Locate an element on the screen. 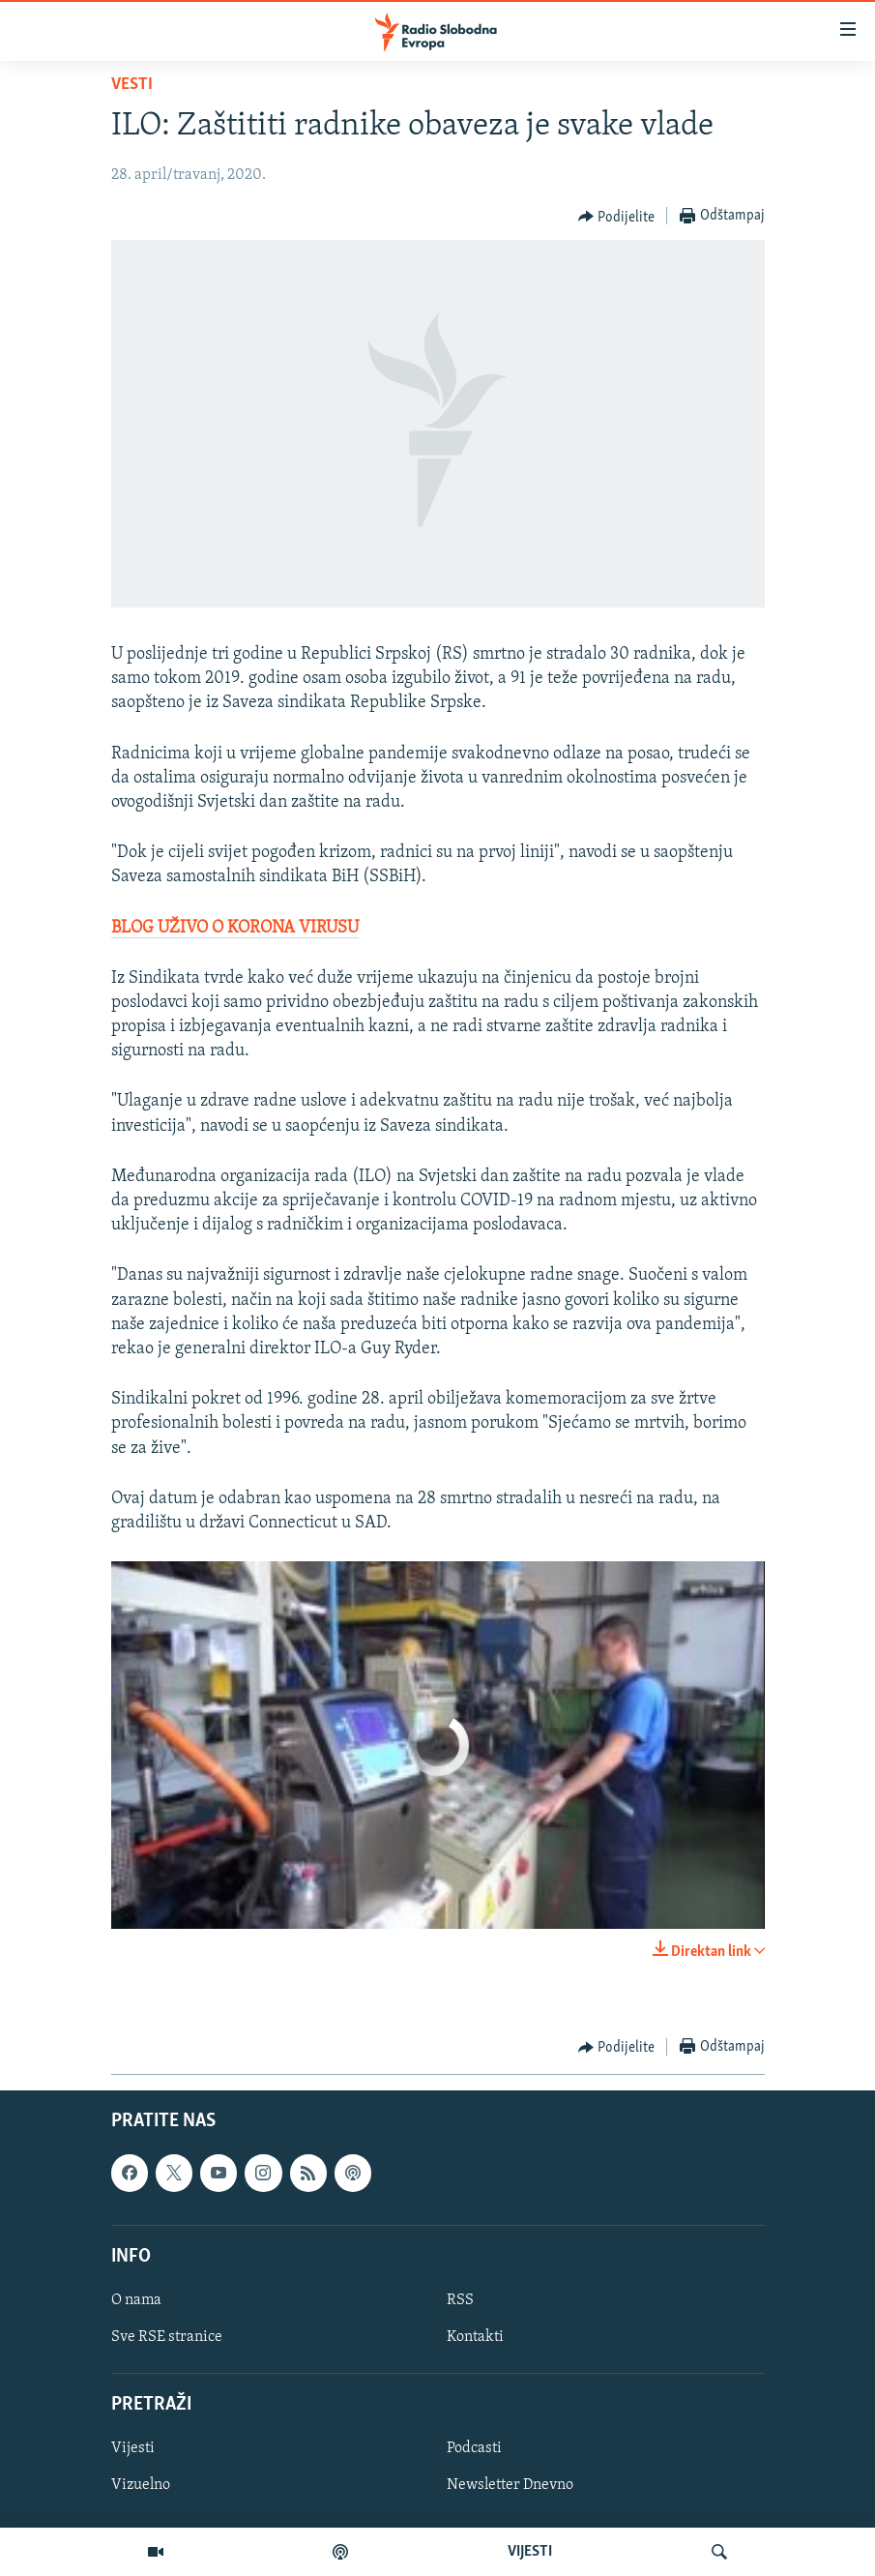  VIJESTI is located at coordinates (530, 2552).